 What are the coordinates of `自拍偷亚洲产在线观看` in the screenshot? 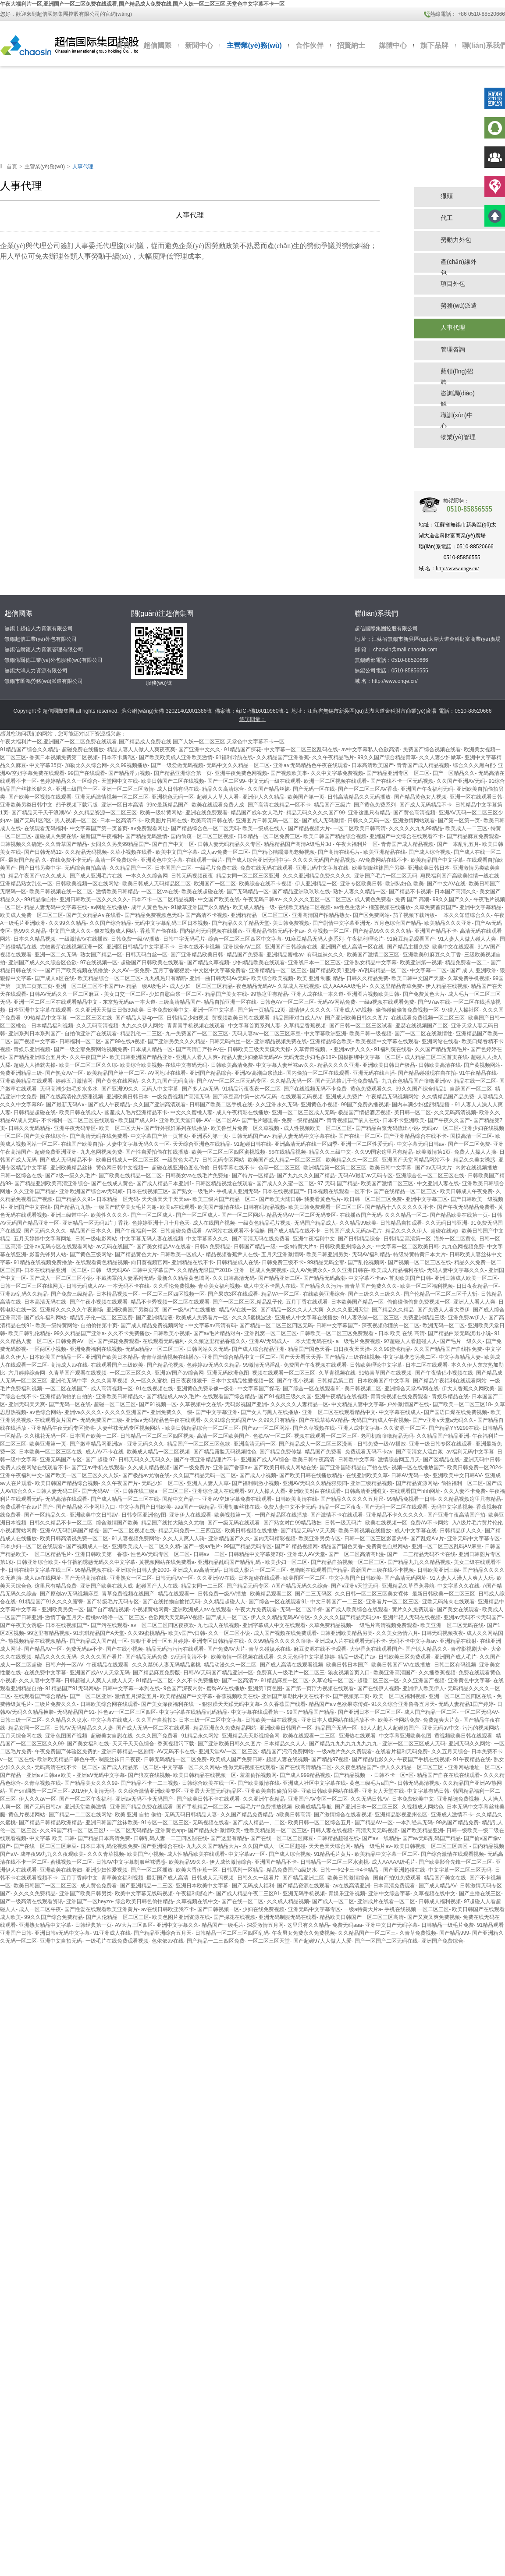 It's located at (90, 1033).